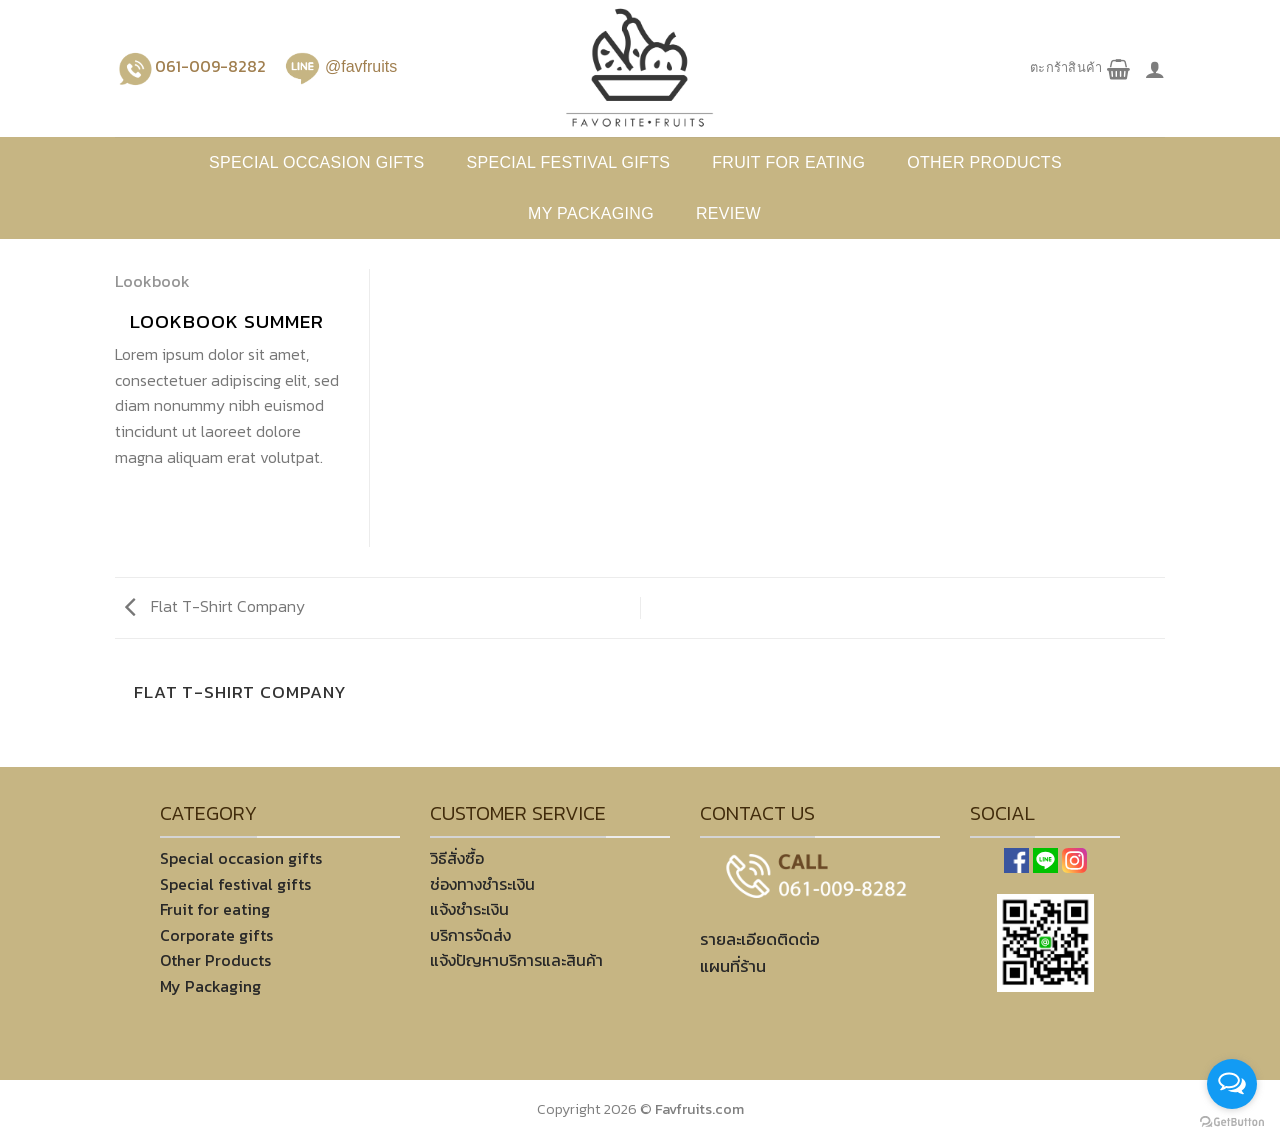 The image size is (1280, 1143). What do you see at coordinates (152, 281) in the screenshot?
I see `Lookbook` at bounding box center [152, 281].